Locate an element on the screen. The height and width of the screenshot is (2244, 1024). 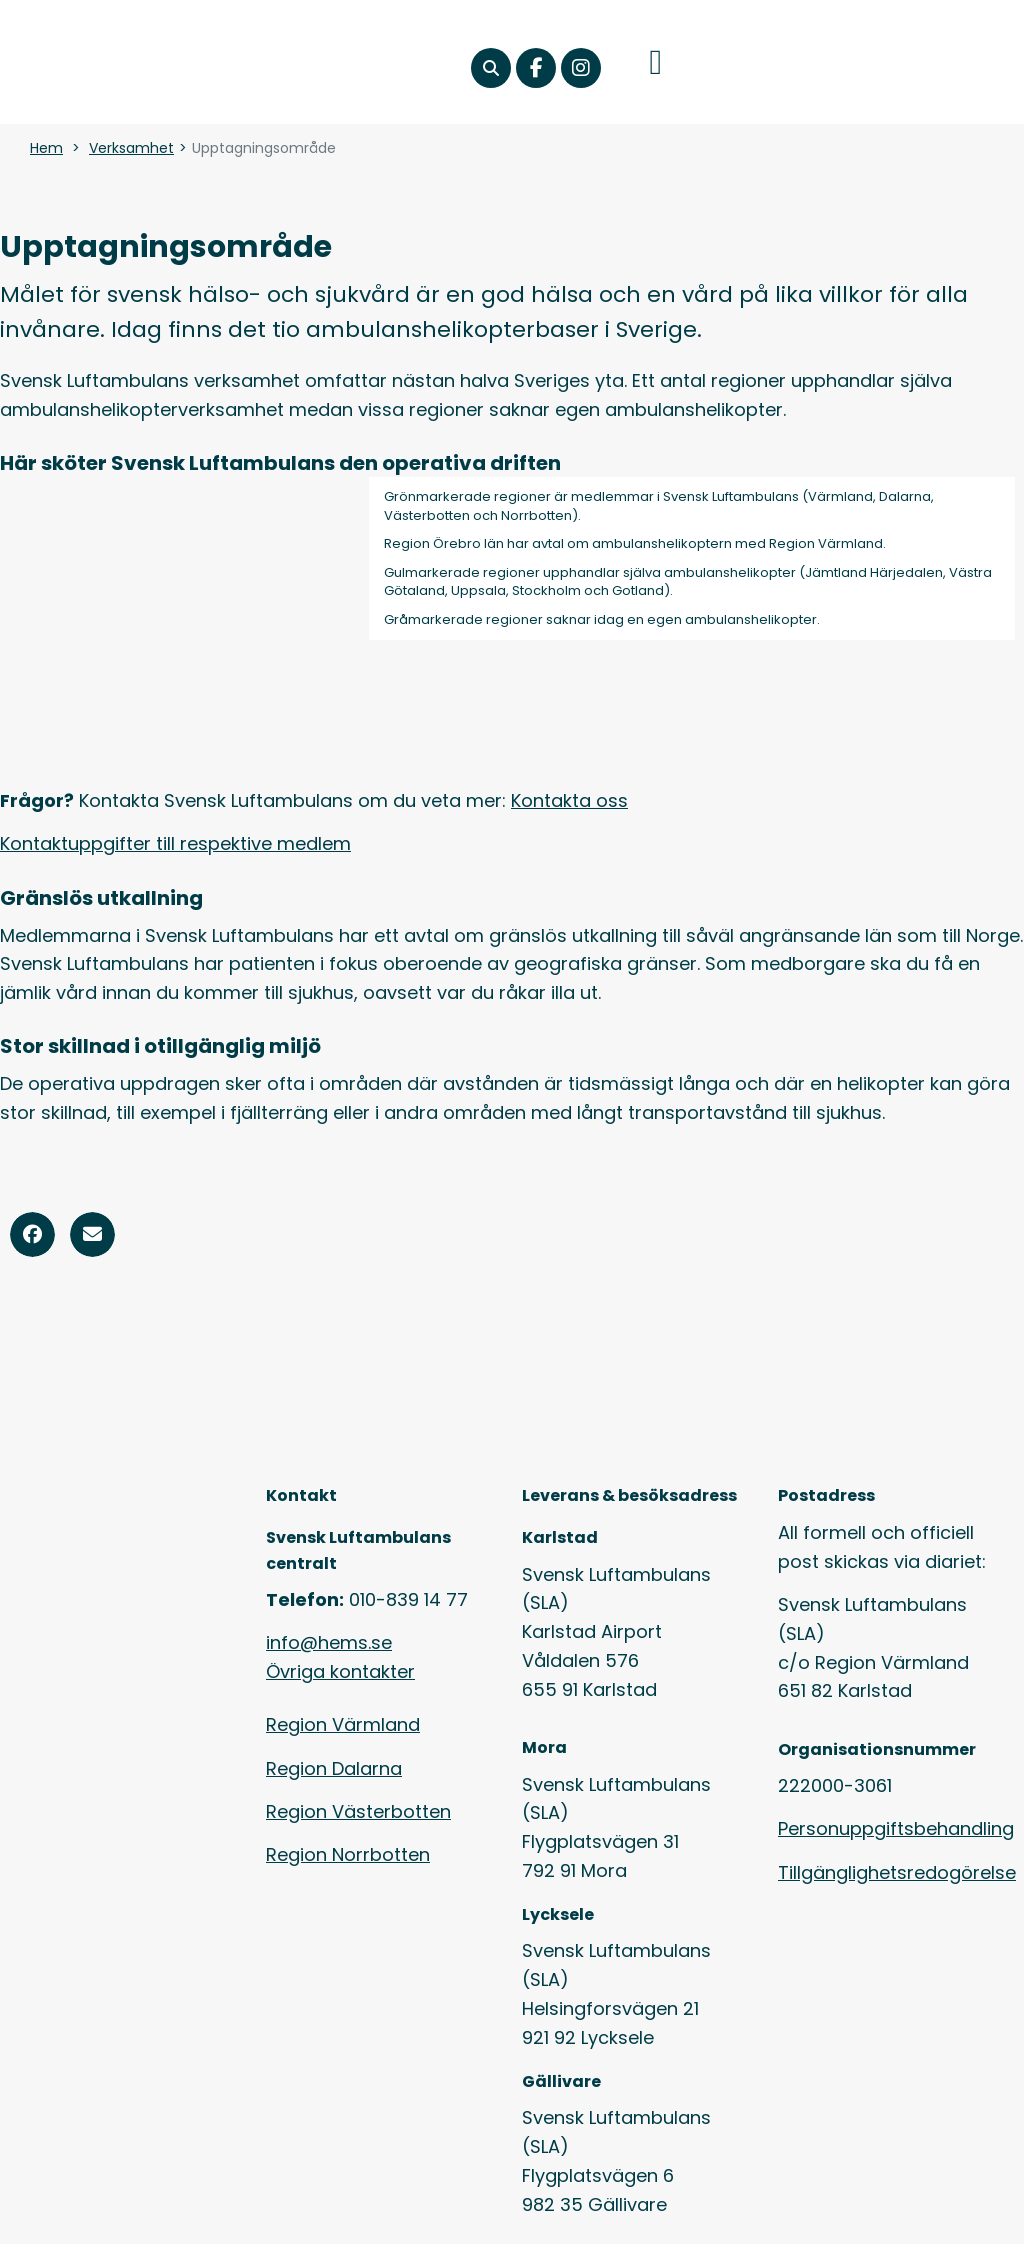
Region Norrbotten is located at coordinates (348, 1854).